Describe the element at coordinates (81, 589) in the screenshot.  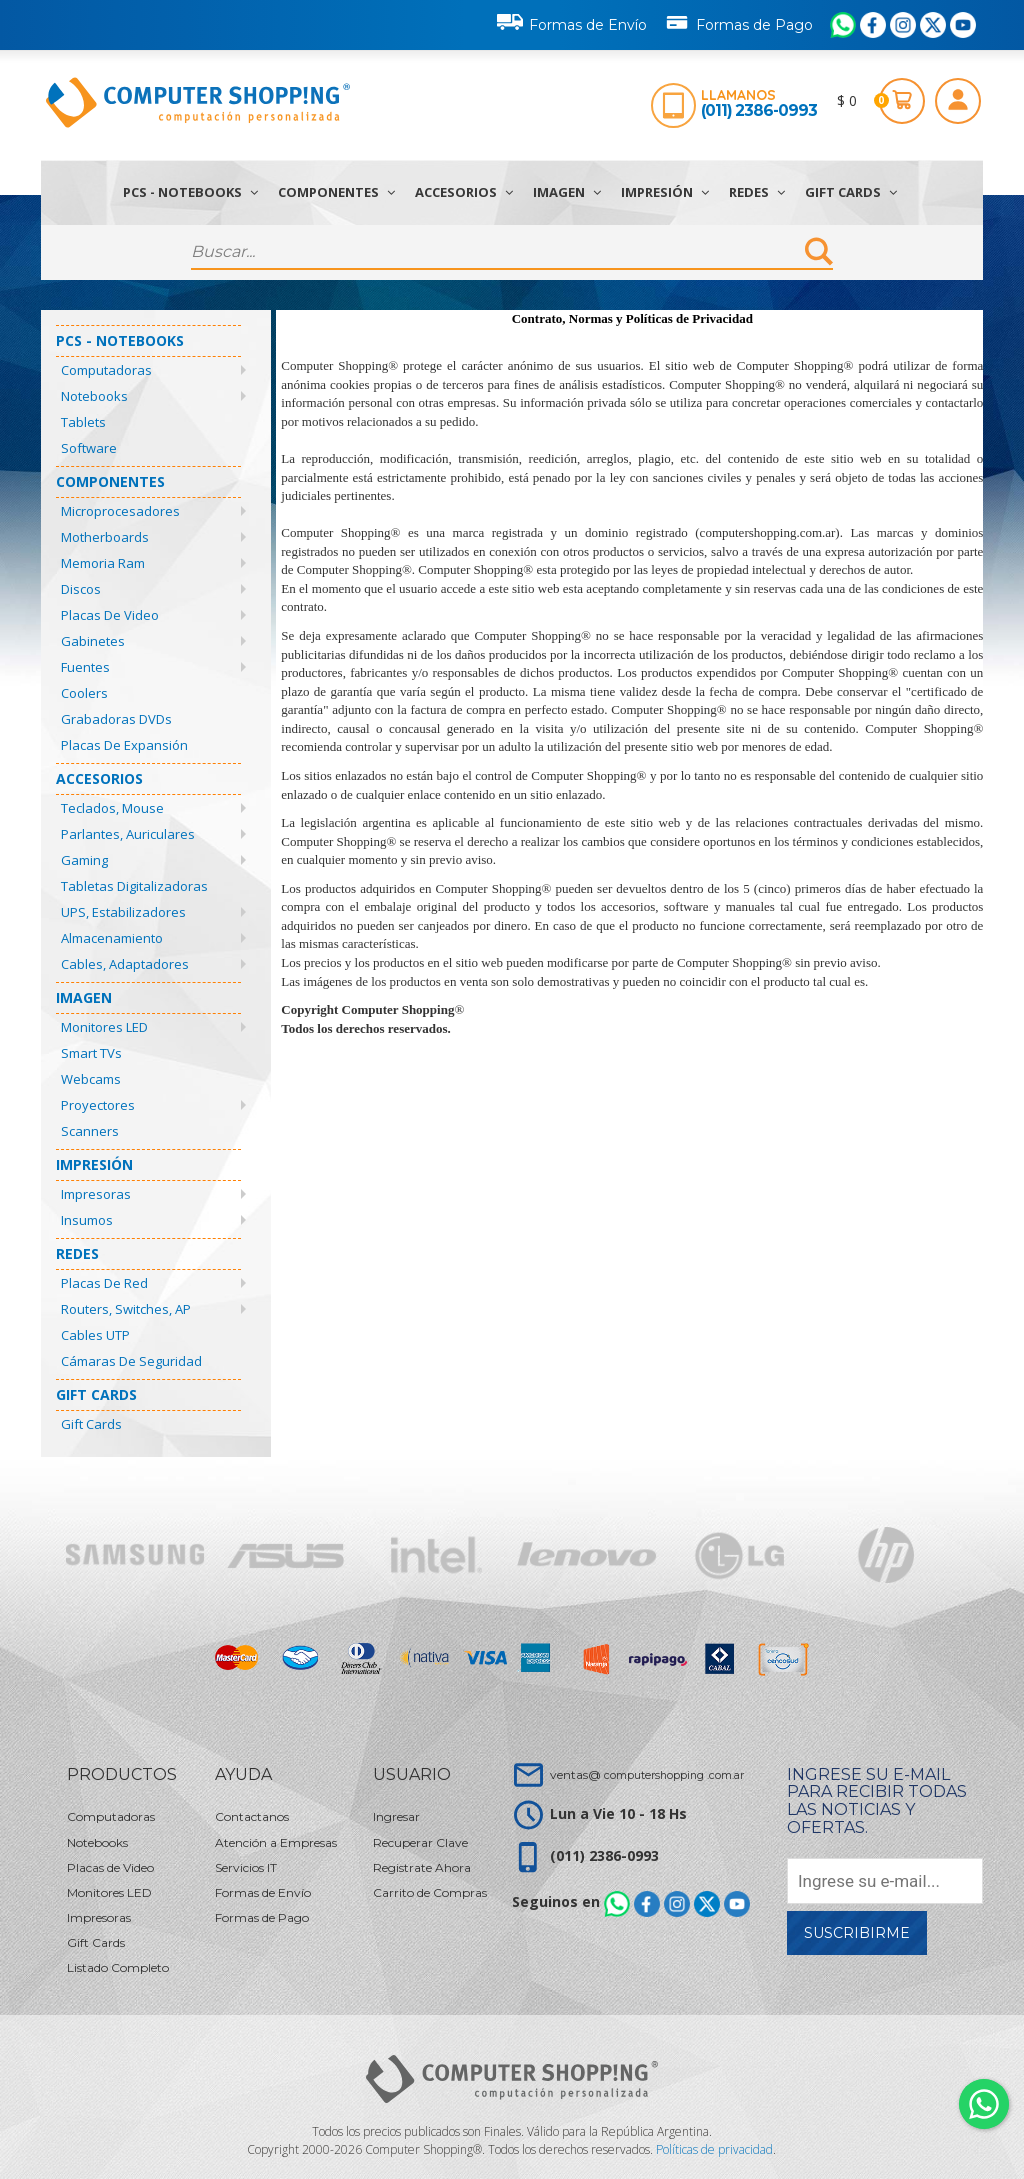
I see `Discos` at that location.